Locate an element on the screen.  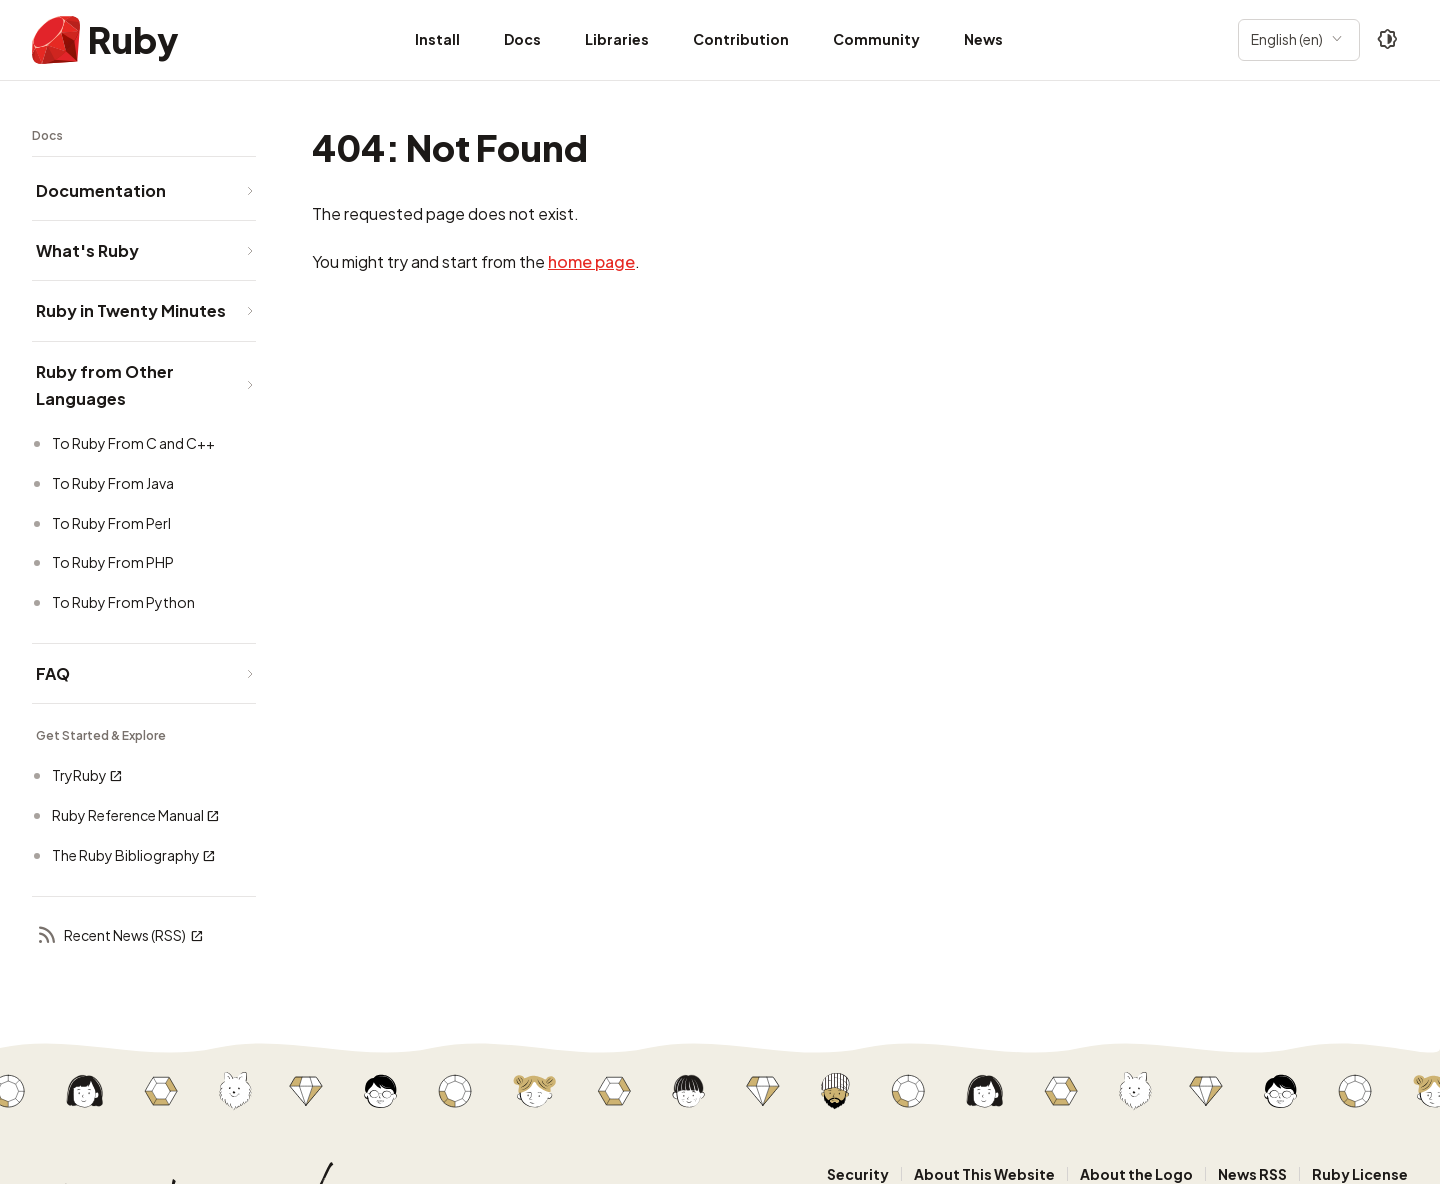
To Ruby From Perl is located at coordinates (111, 523).